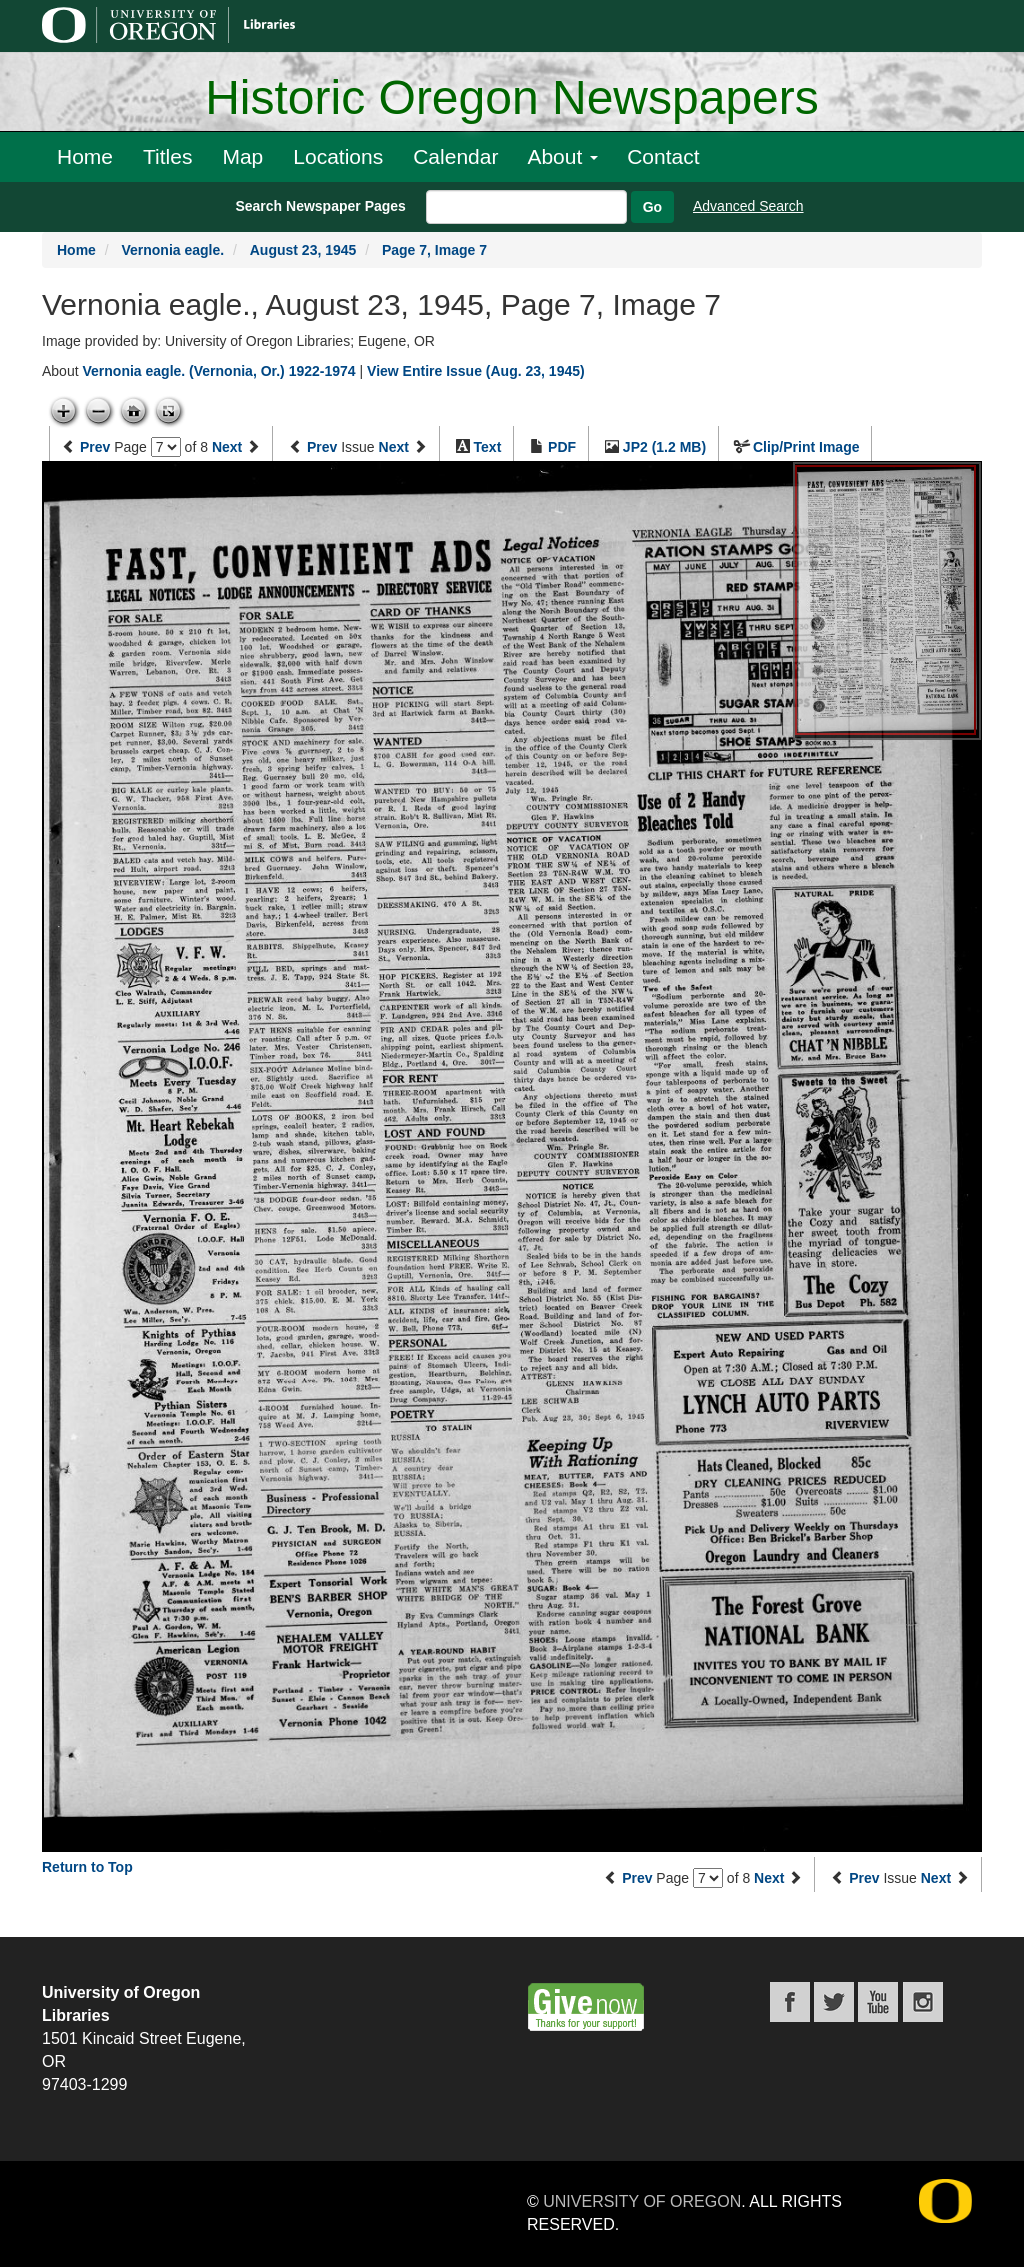  Describe the element at coordinates (320, 206) in the screenshot. I see `Search Newspaper Pages` at that location.